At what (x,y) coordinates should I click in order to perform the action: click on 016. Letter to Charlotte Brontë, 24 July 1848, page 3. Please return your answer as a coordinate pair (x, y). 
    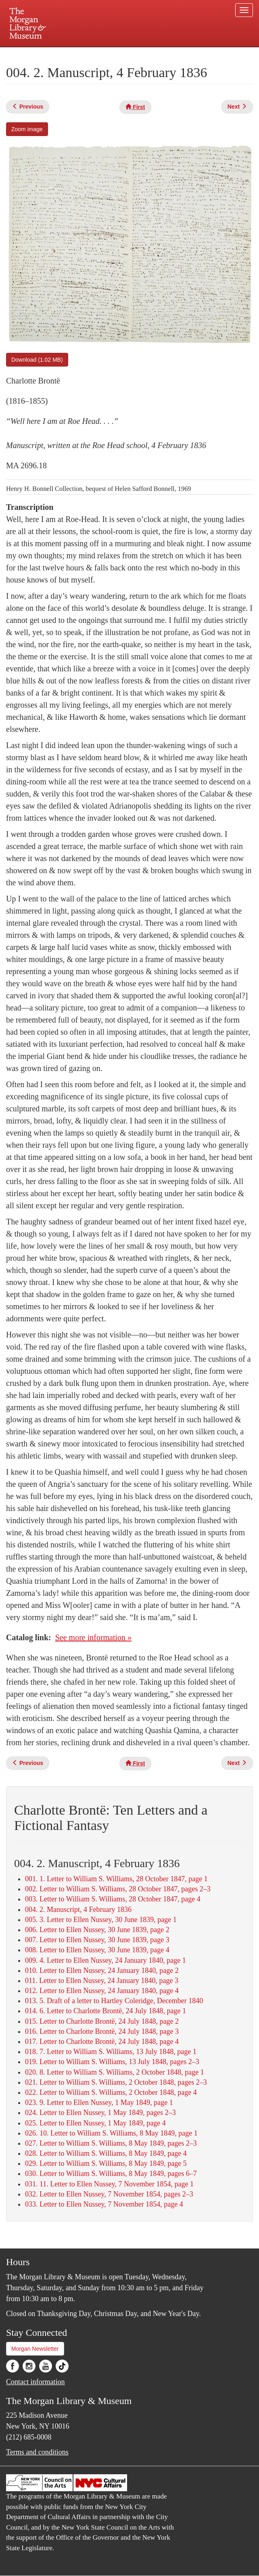
    Looking at the image, I should click on (102, 2031).